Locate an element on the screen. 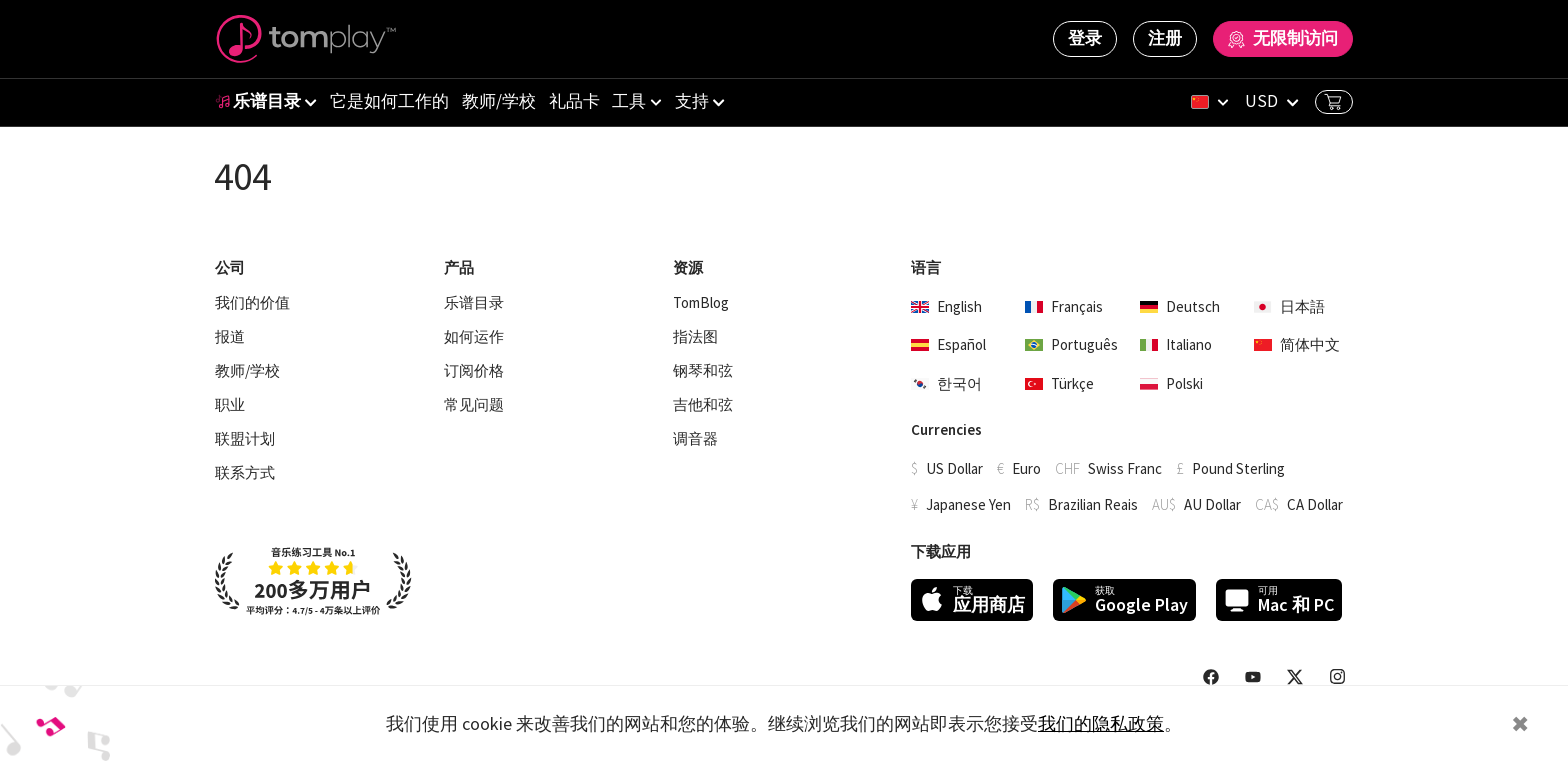 This screenshot has height=761, width=1568. CA Dollar is located at coordinates (1315, 504).